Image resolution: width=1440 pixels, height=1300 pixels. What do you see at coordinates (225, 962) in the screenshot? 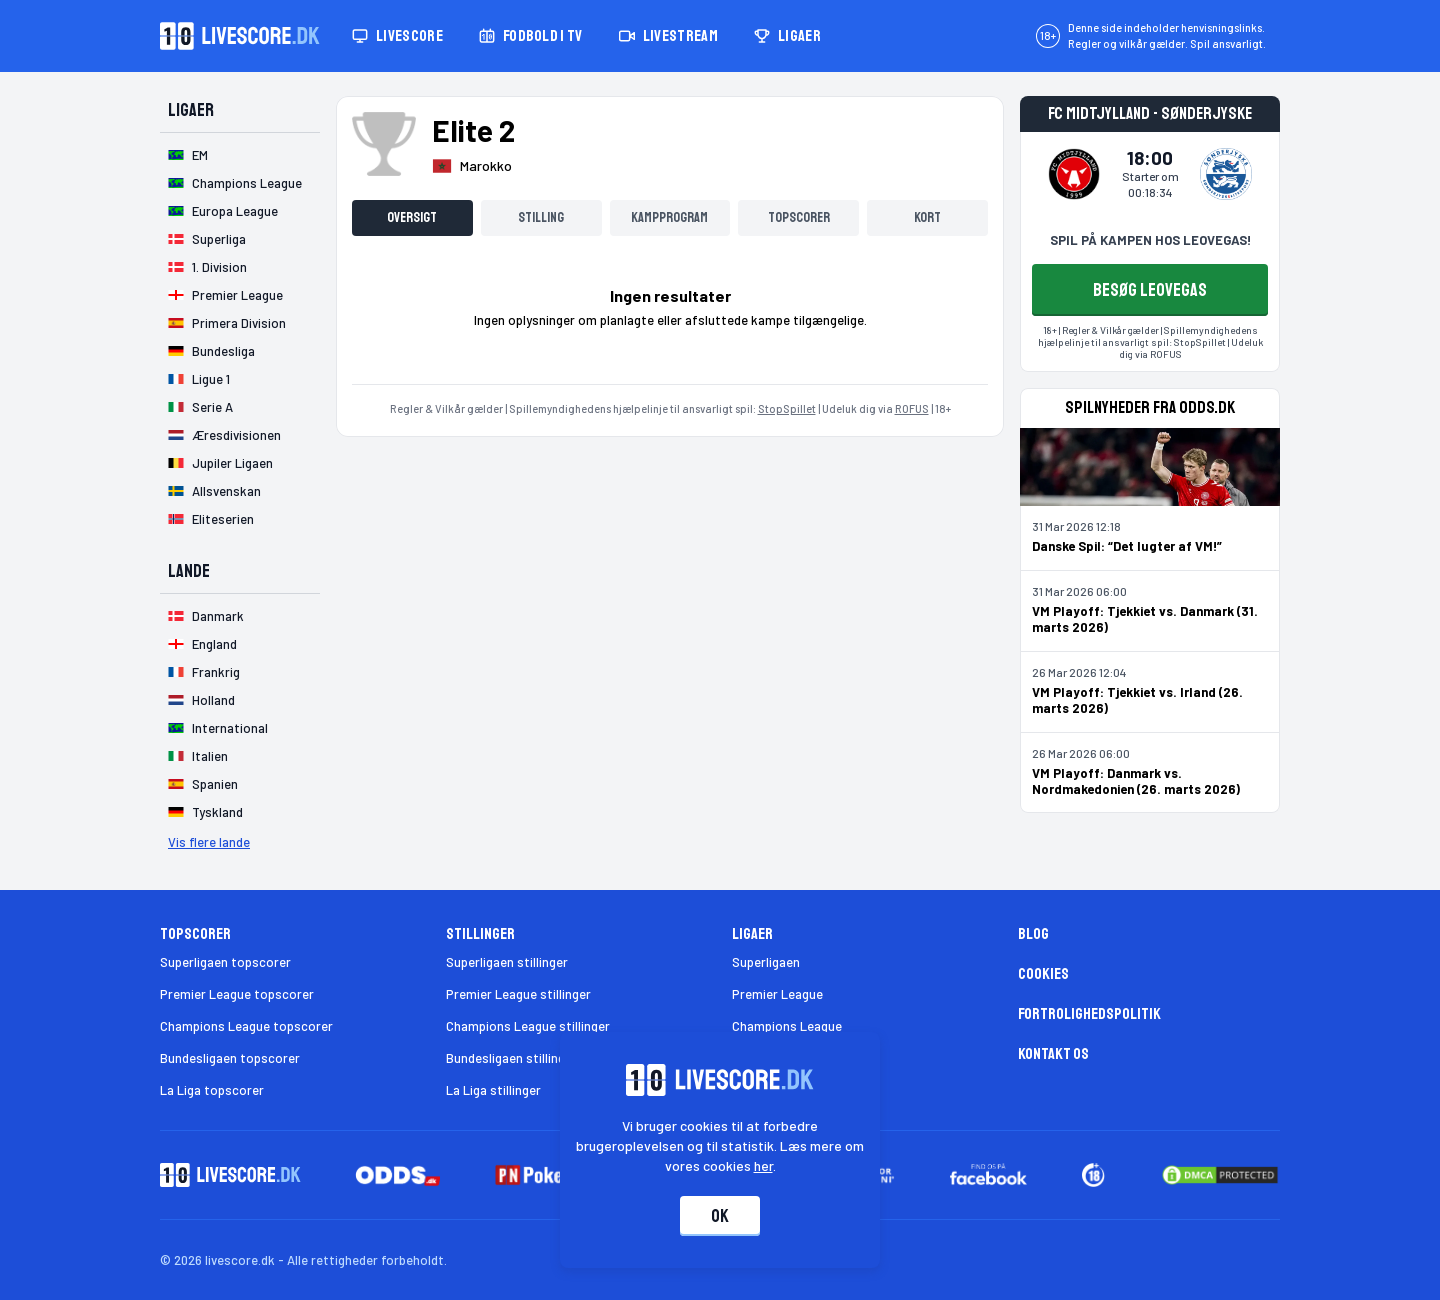
I see `Superligaen topscorer` at bounding box center [225, 962].